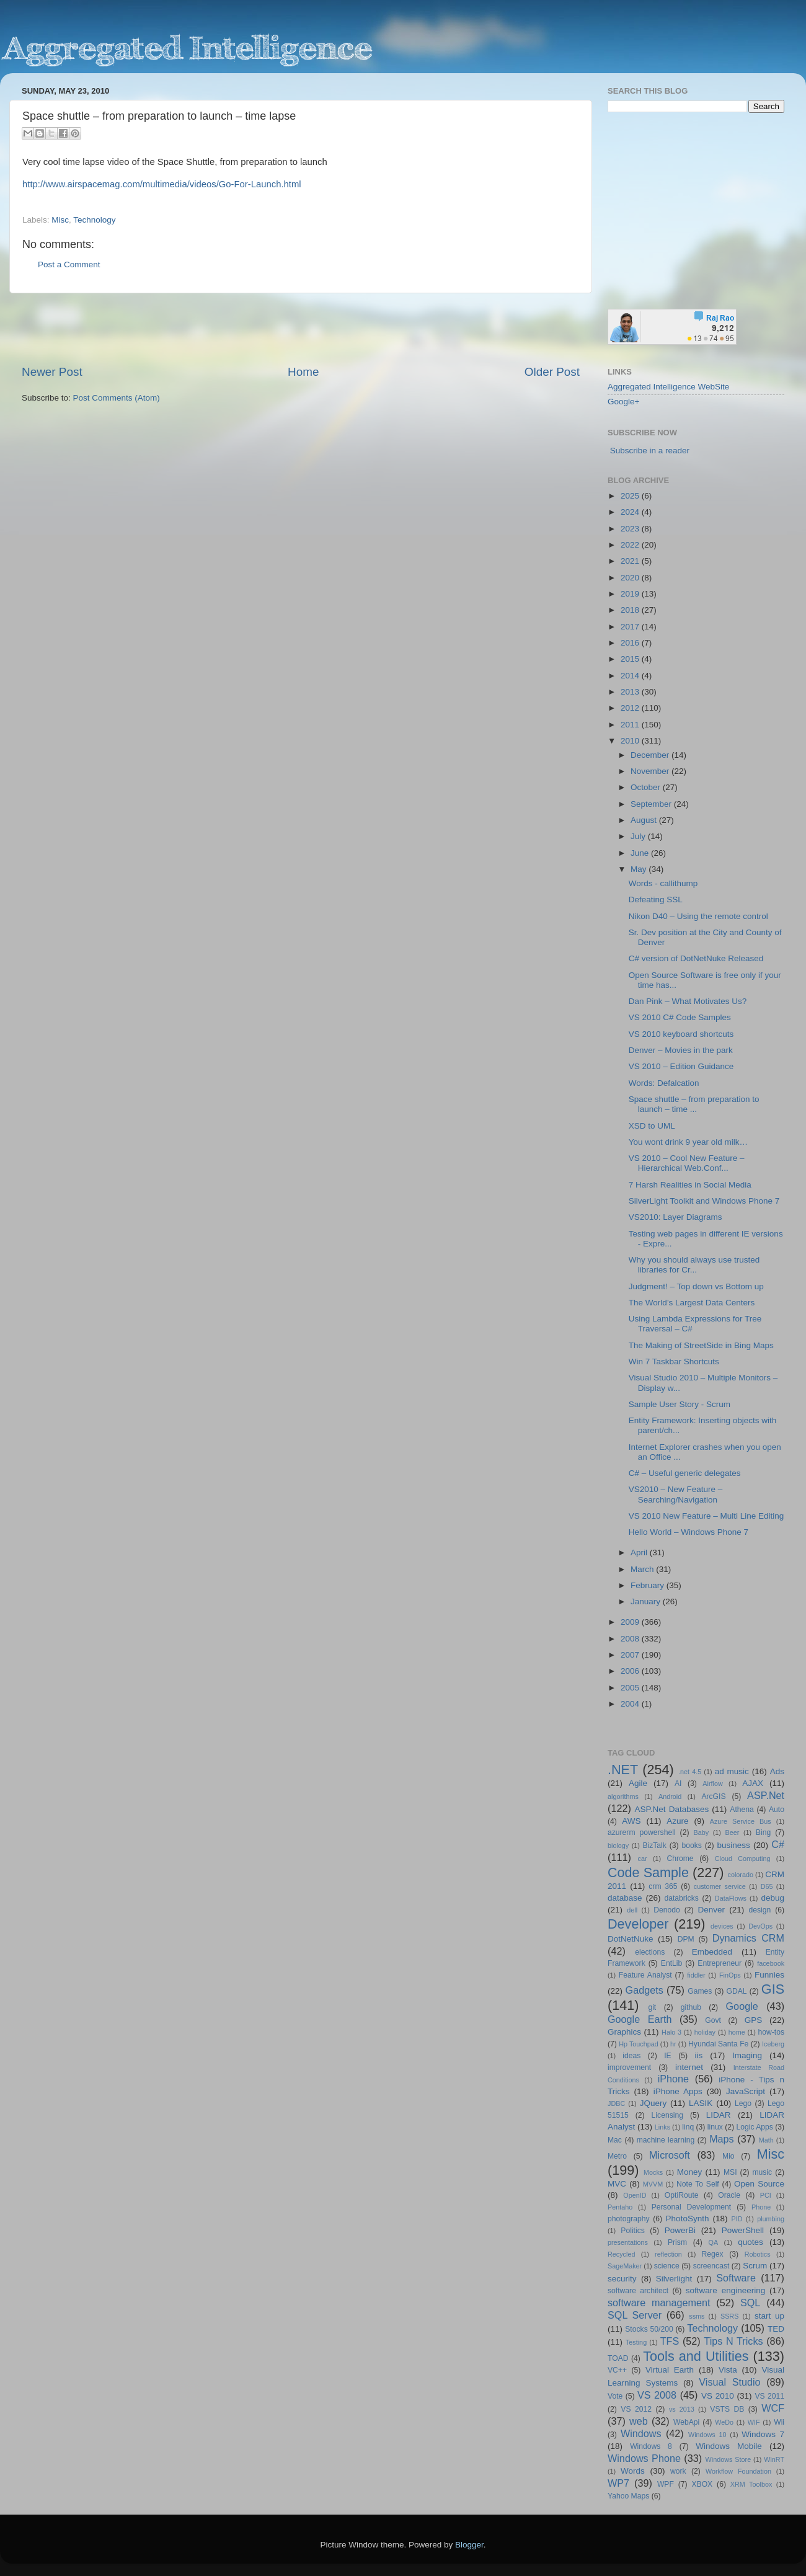 Image resolution: width=806 pixels, height=2576 pixels. Describe the element at coordinates (638, 2044) in the screenshot. I see `Hp Touchpad` at that location.